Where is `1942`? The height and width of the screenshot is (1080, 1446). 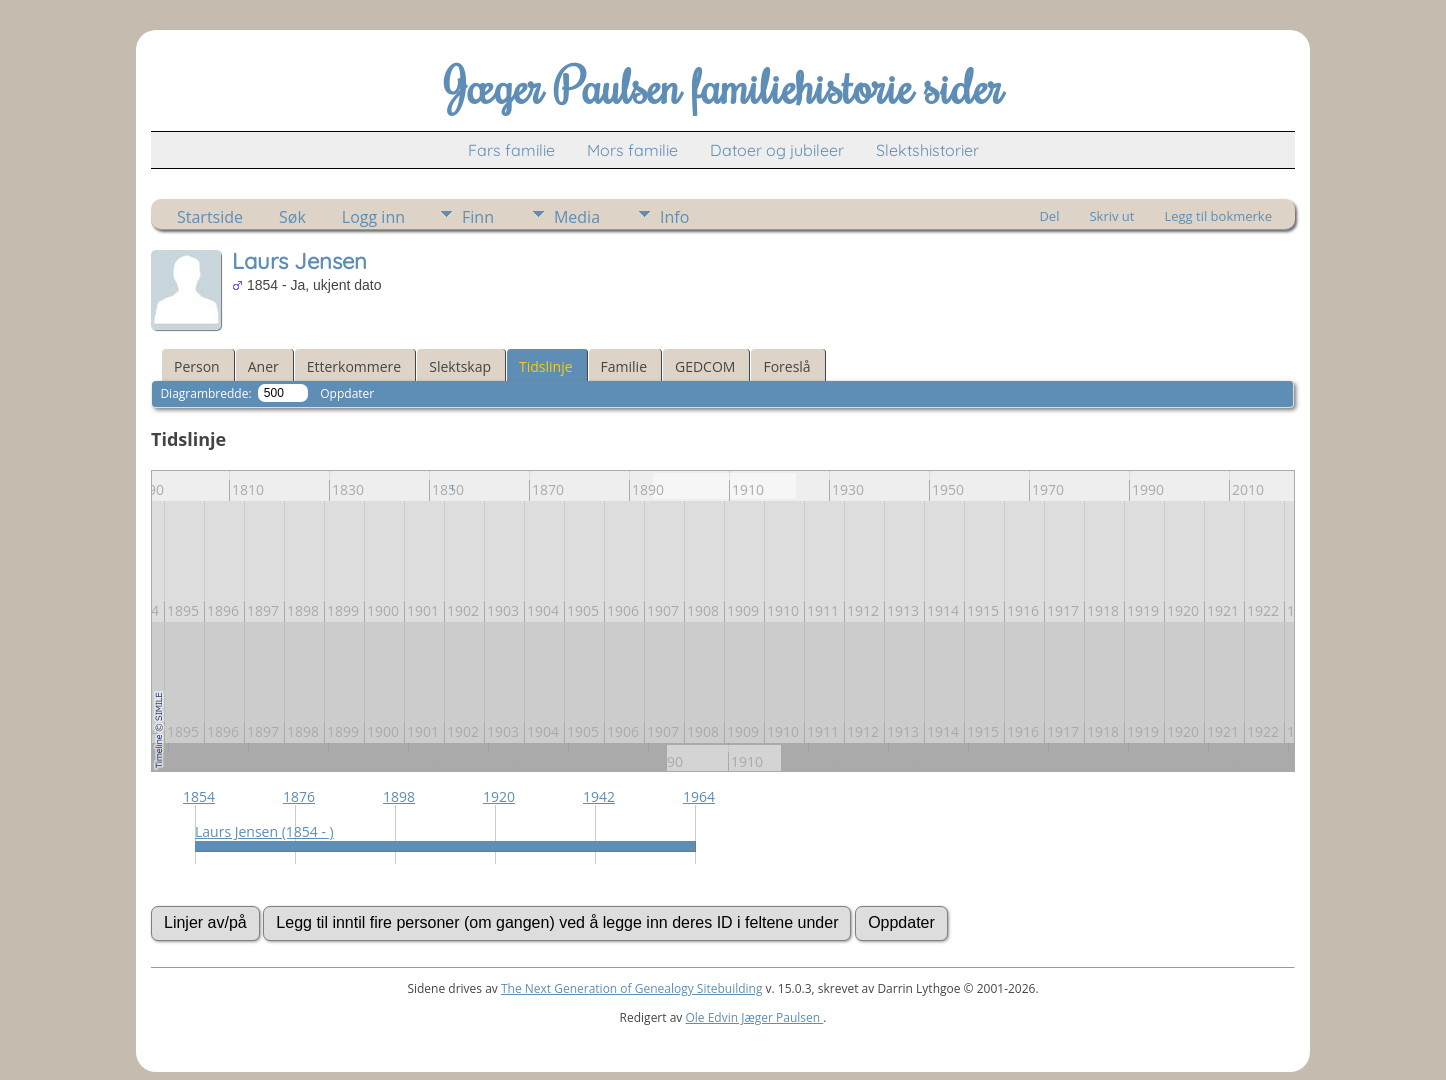
1942 is located at coordinates (599, 796).